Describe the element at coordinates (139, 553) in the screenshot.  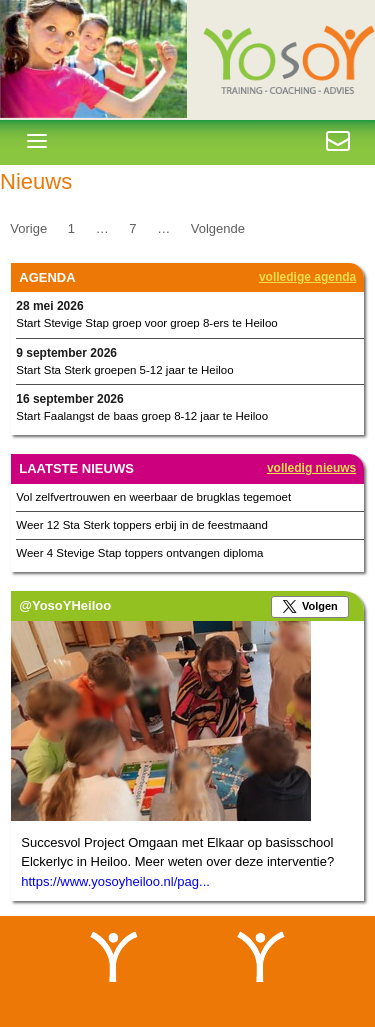
I see `Weer 4 Stevige Stap toppers ontvangen diploma` at that location.